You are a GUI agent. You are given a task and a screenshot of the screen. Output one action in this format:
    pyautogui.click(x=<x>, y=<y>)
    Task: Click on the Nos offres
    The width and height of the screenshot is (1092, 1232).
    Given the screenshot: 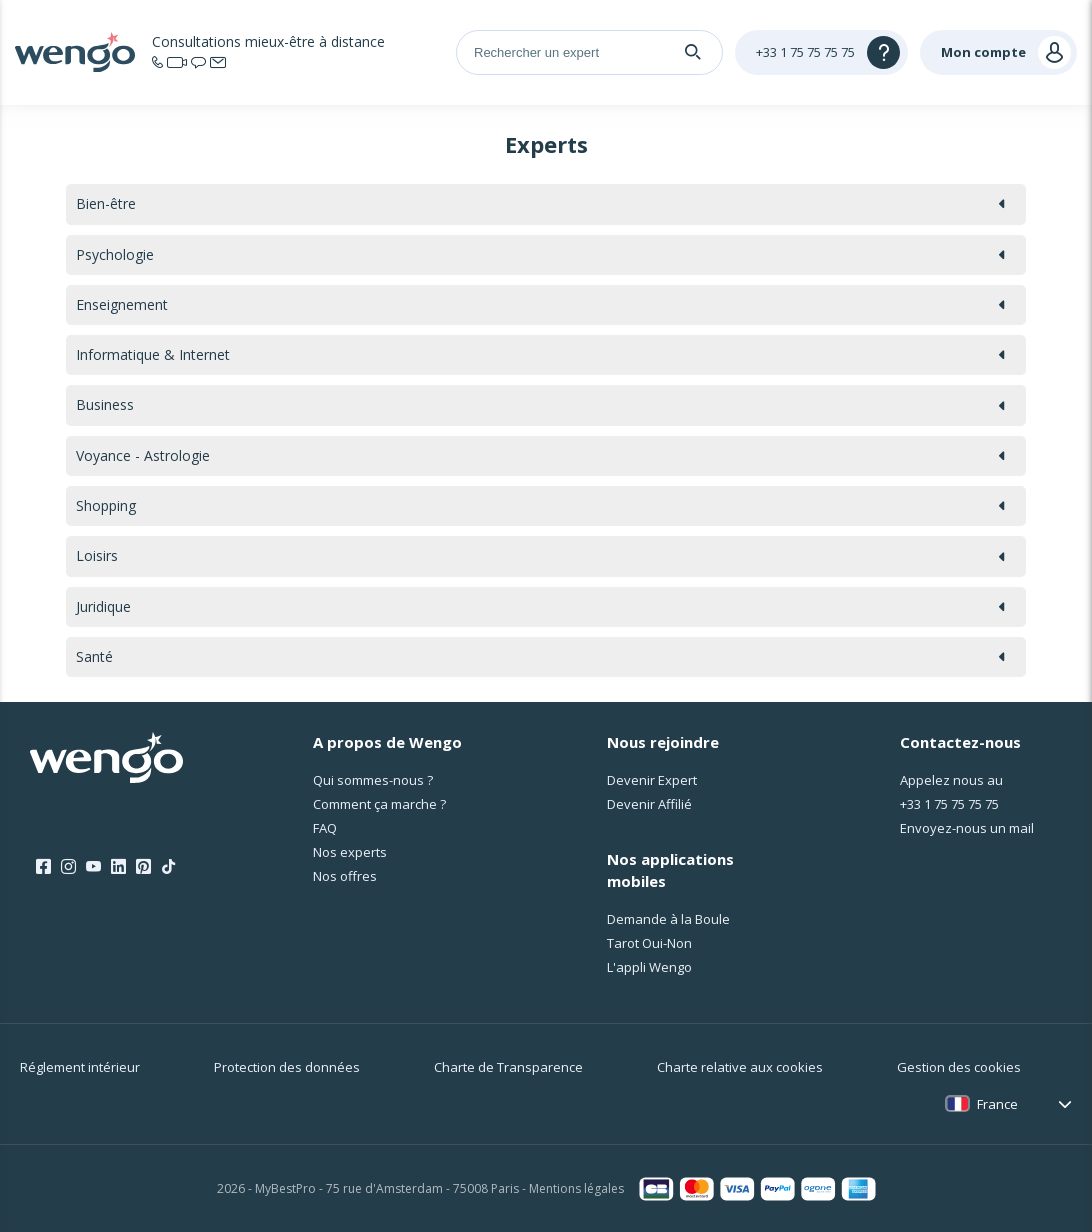 What is the action you would take?
    pyautogui.click(x=345, y=876)
    